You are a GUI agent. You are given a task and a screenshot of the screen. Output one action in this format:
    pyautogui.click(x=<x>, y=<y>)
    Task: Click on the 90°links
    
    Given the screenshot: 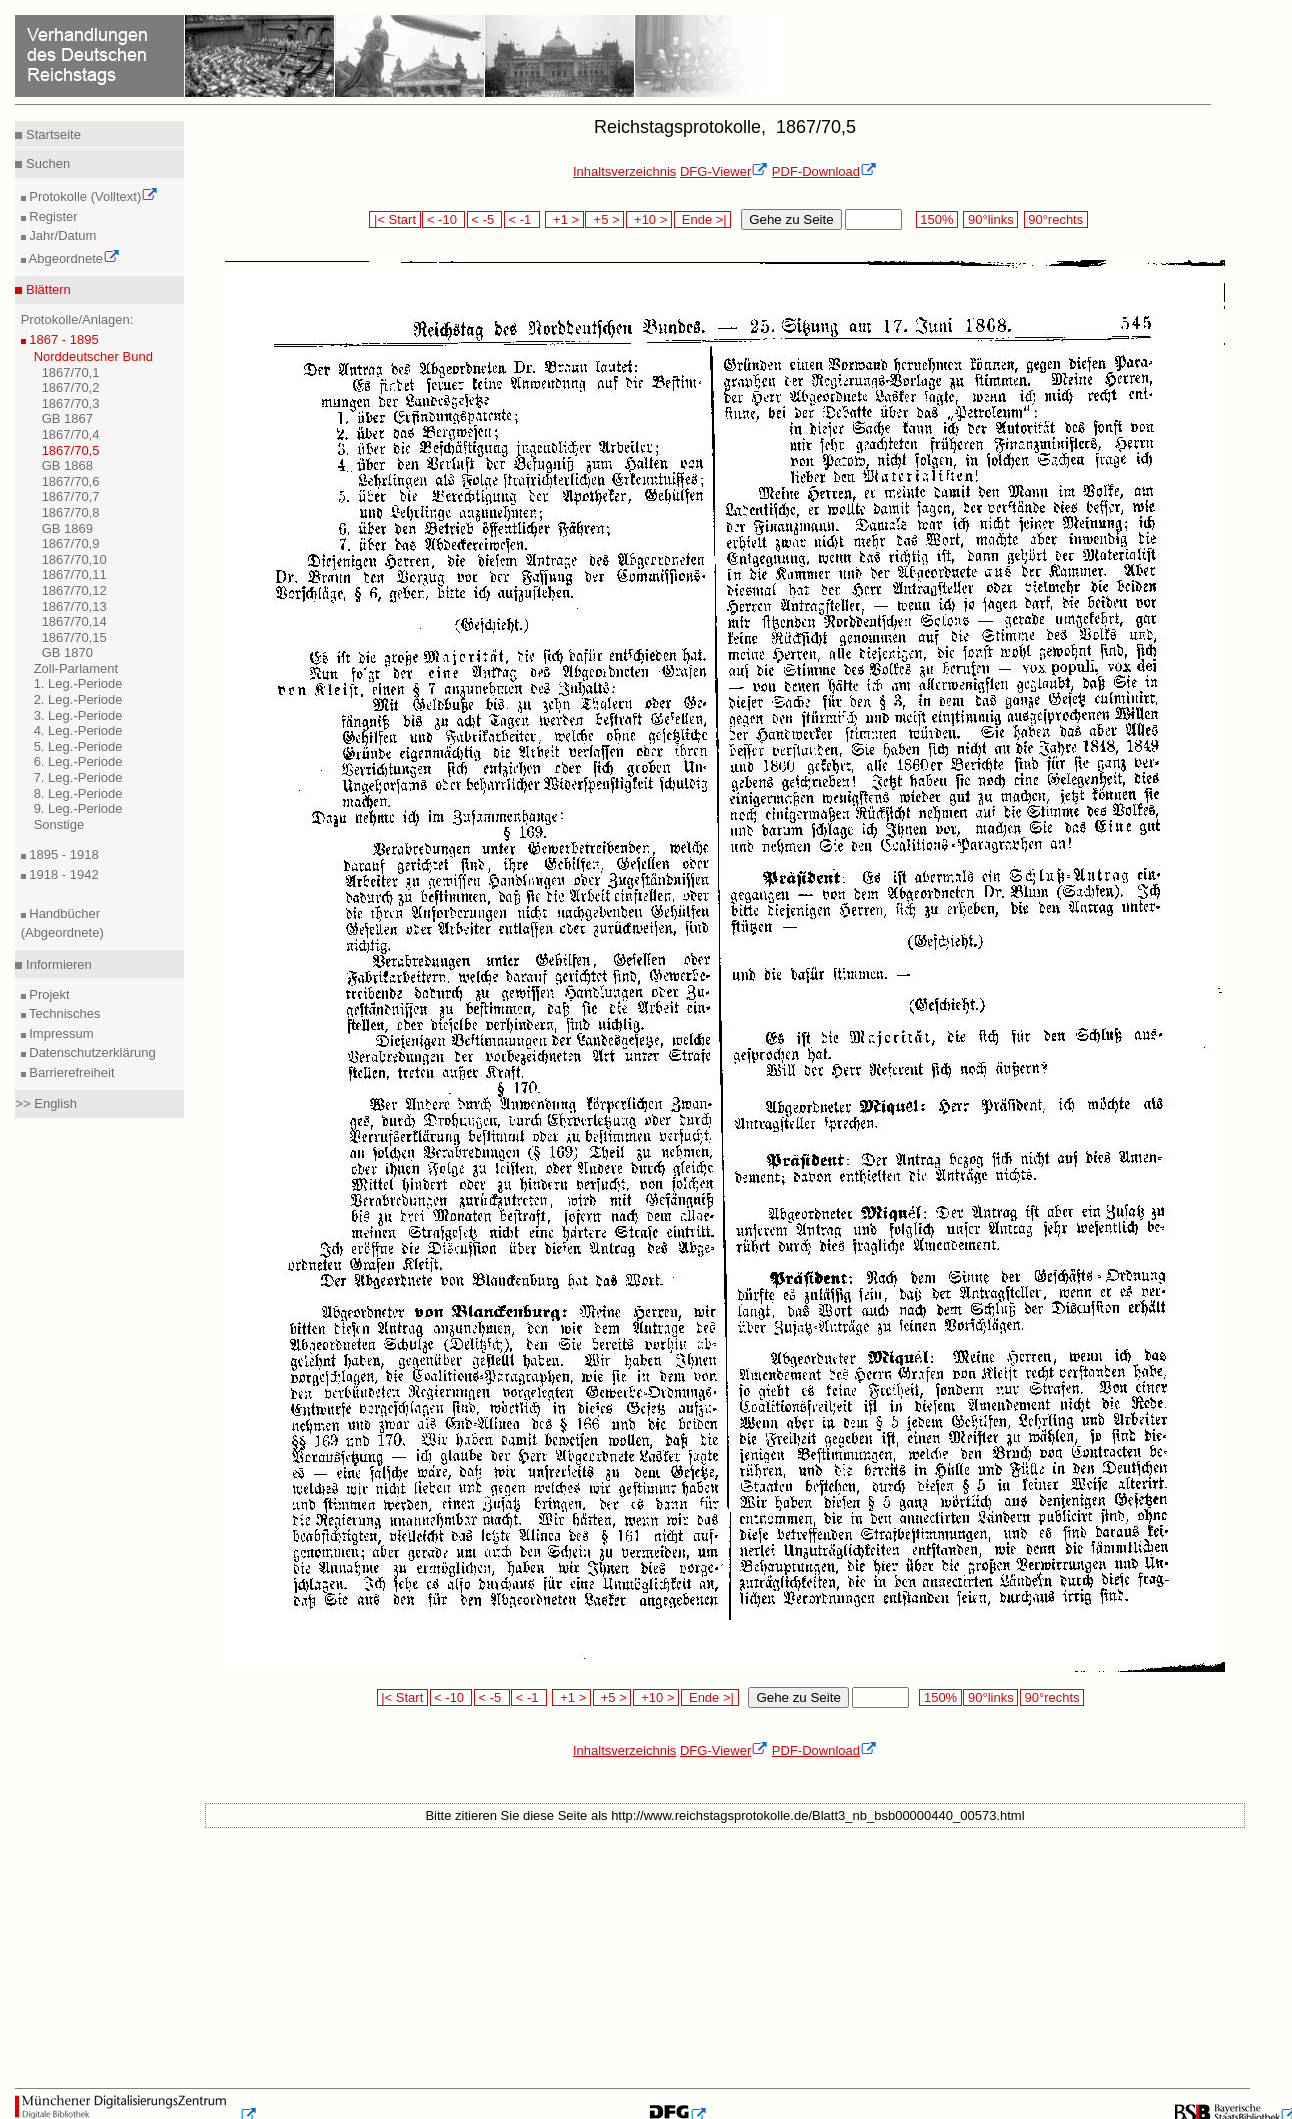 What is the action you would take?
    pyautogui.click(x=990, y=219)
    